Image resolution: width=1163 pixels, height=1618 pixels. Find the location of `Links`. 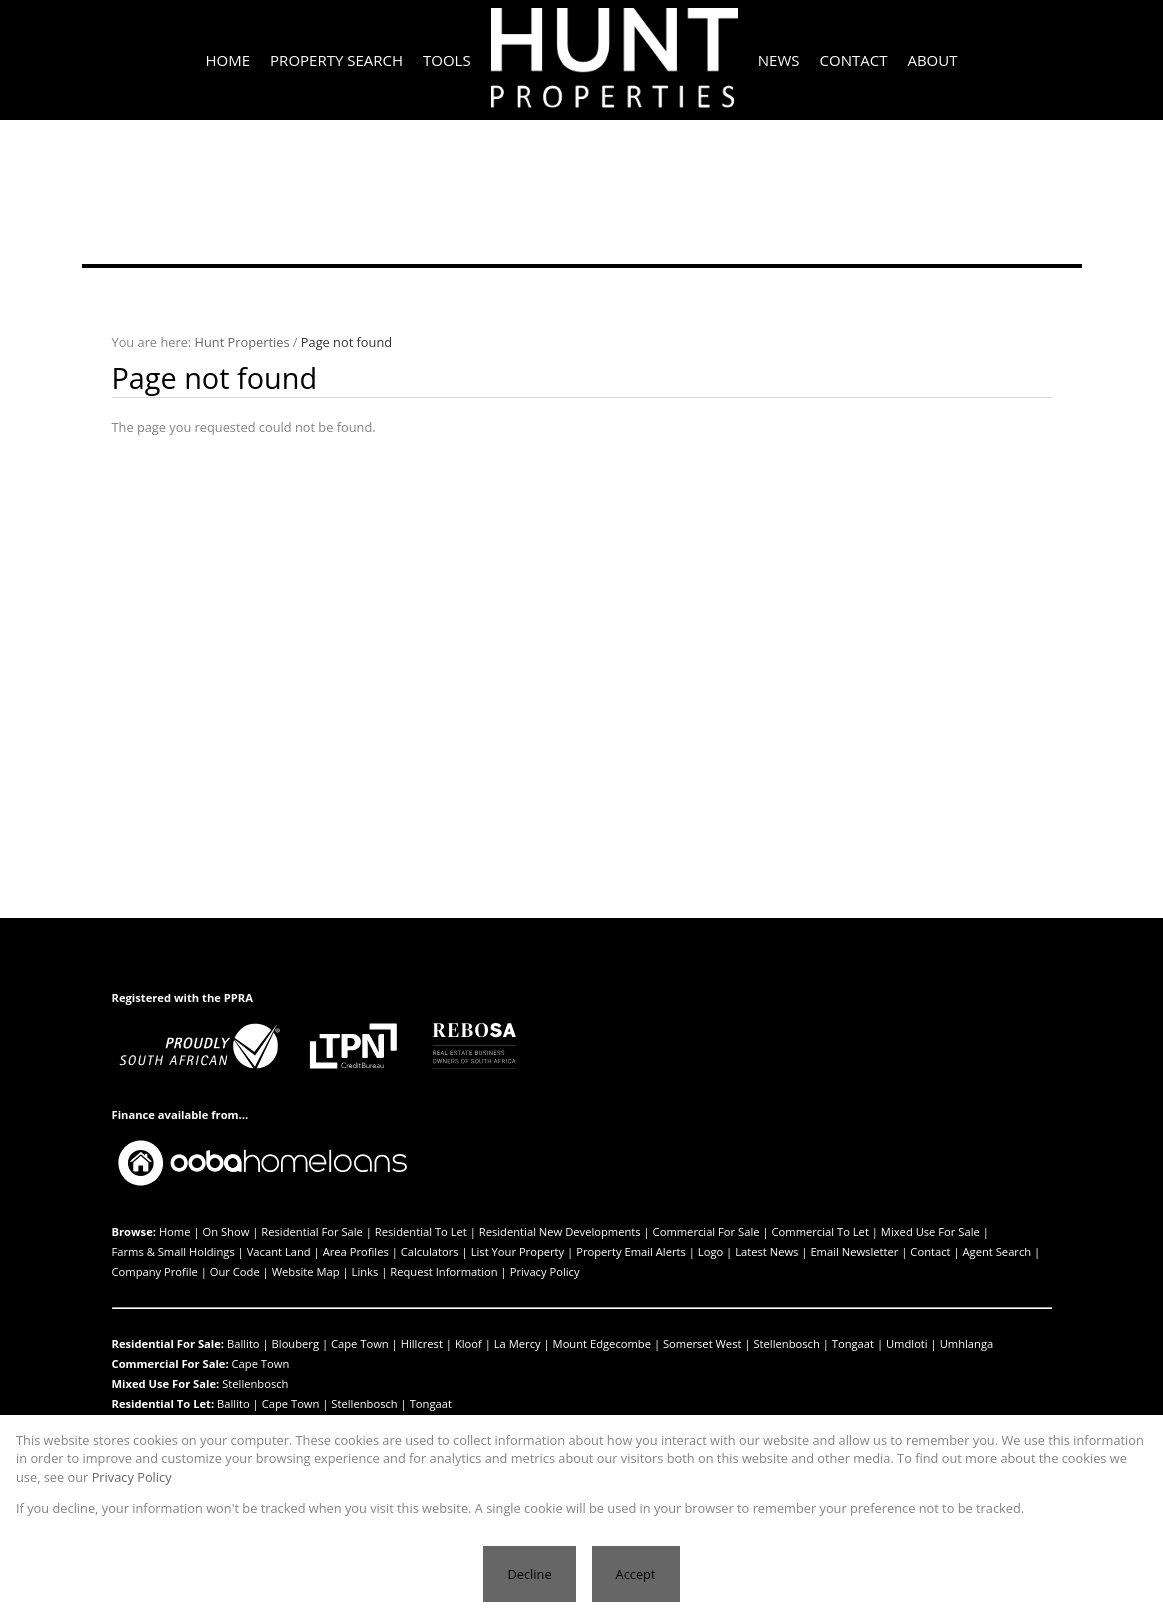

Links is located at coordinates (365, 1271).